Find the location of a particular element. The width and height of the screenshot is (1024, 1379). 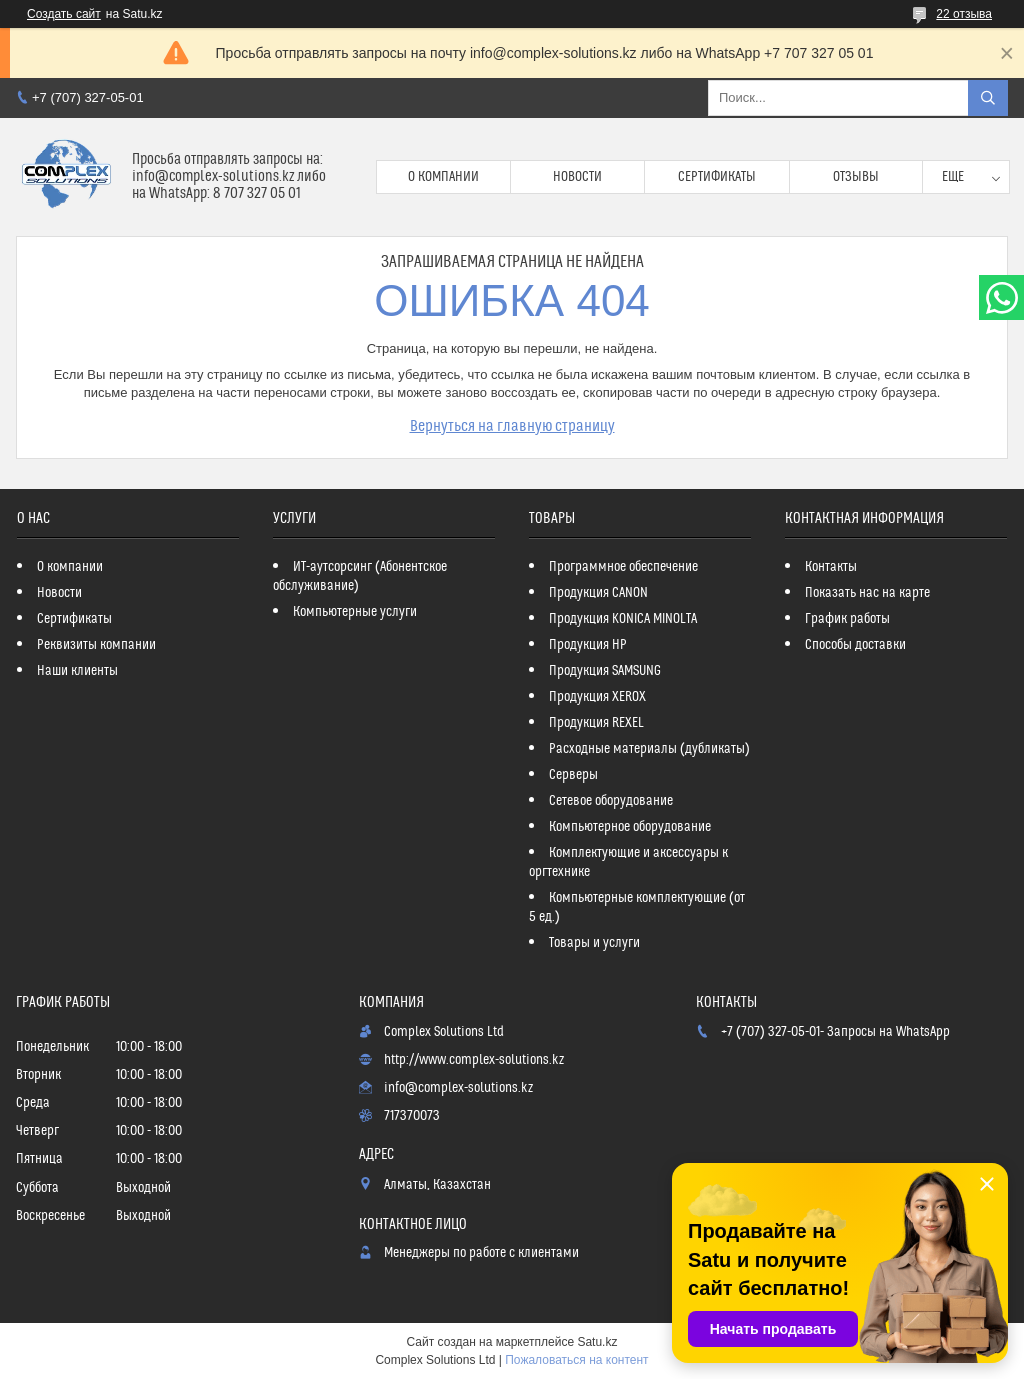

Способы доставки is located at coordinates (855, 645).